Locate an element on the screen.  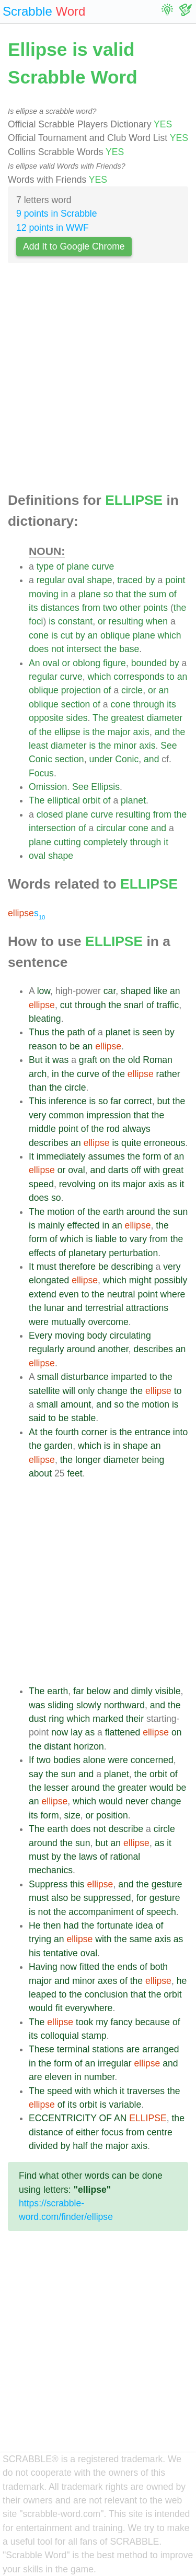
change is located at coordinates (112, 1391).